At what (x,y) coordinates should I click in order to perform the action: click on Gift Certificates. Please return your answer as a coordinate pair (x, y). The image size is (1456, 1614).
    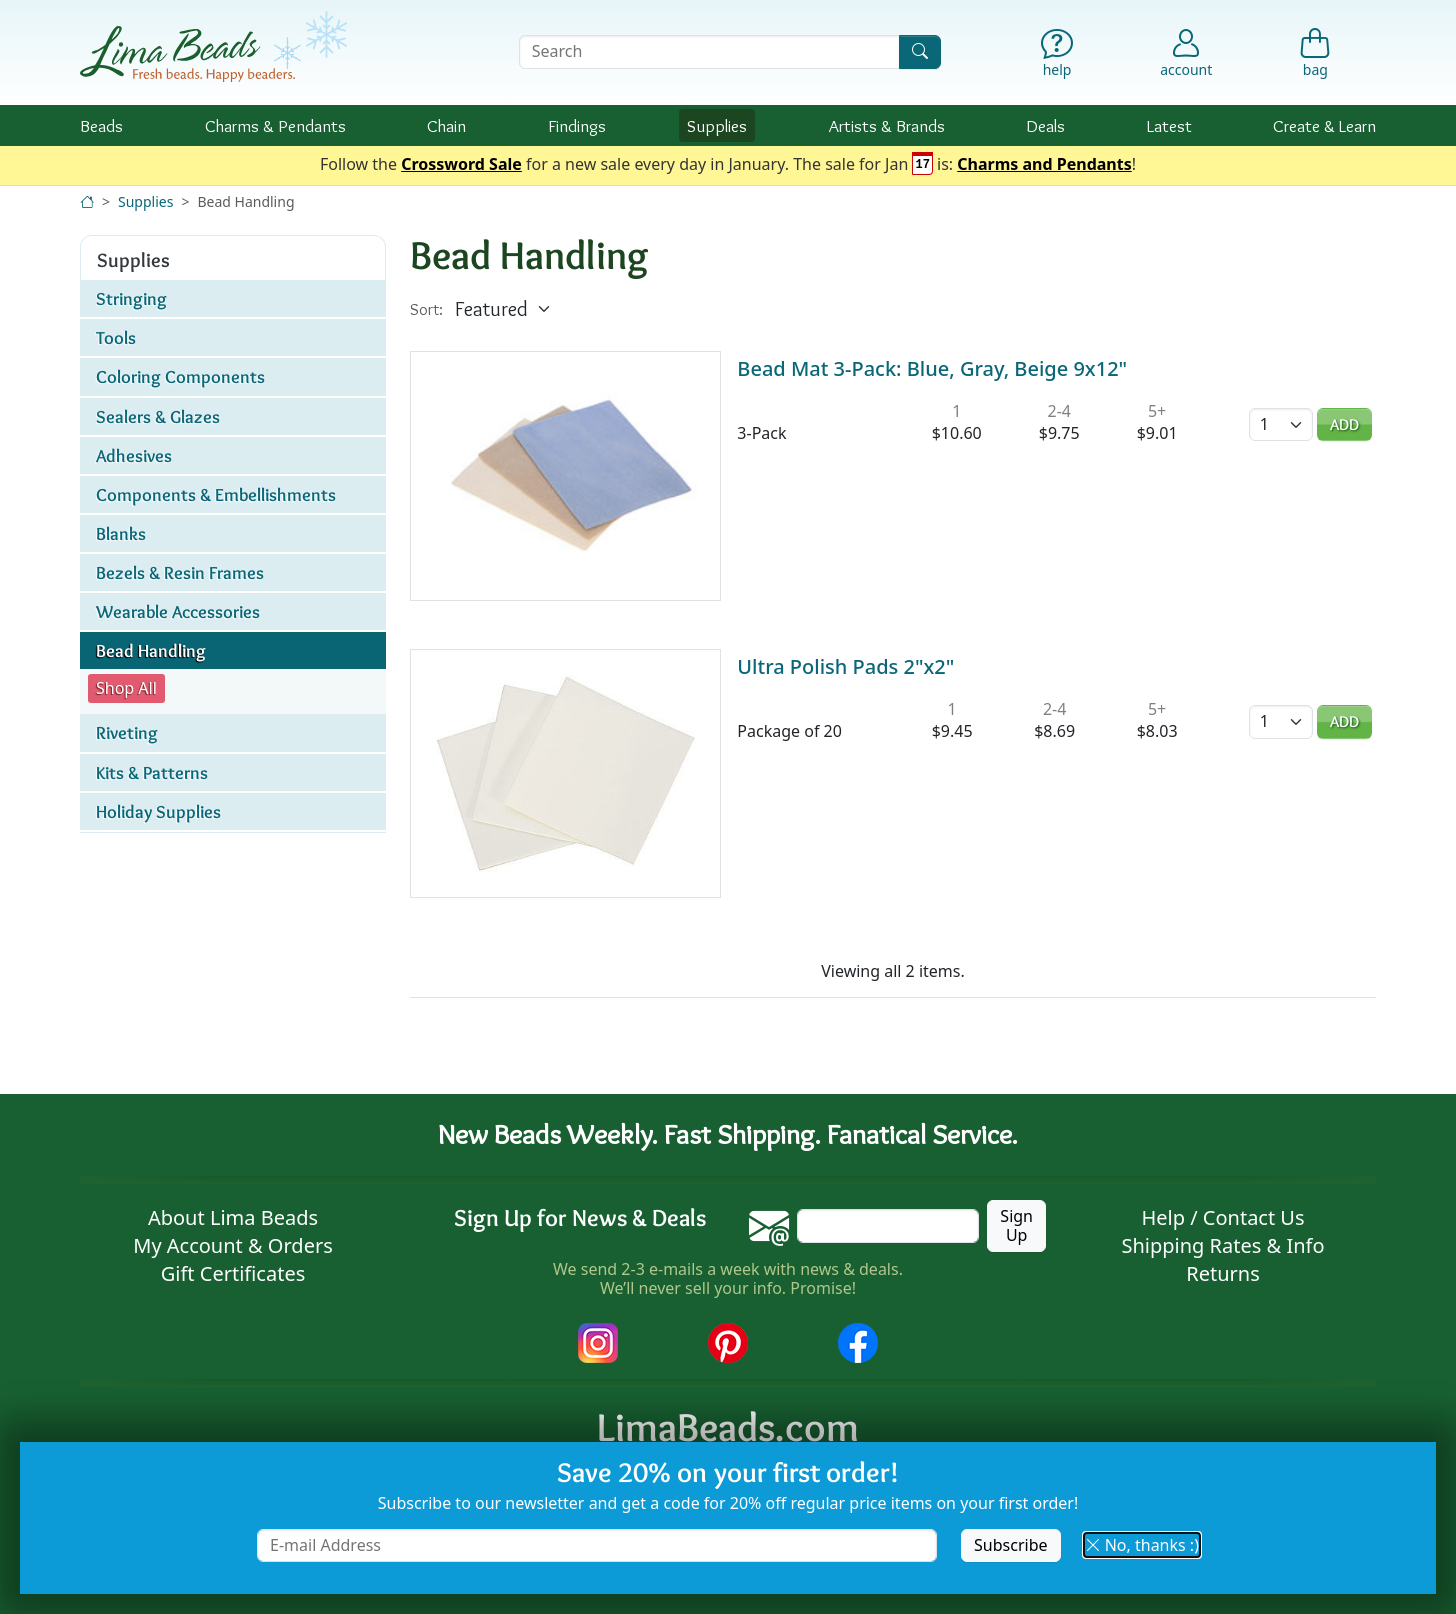
    Looking at the image, I should click on (233, 1273).